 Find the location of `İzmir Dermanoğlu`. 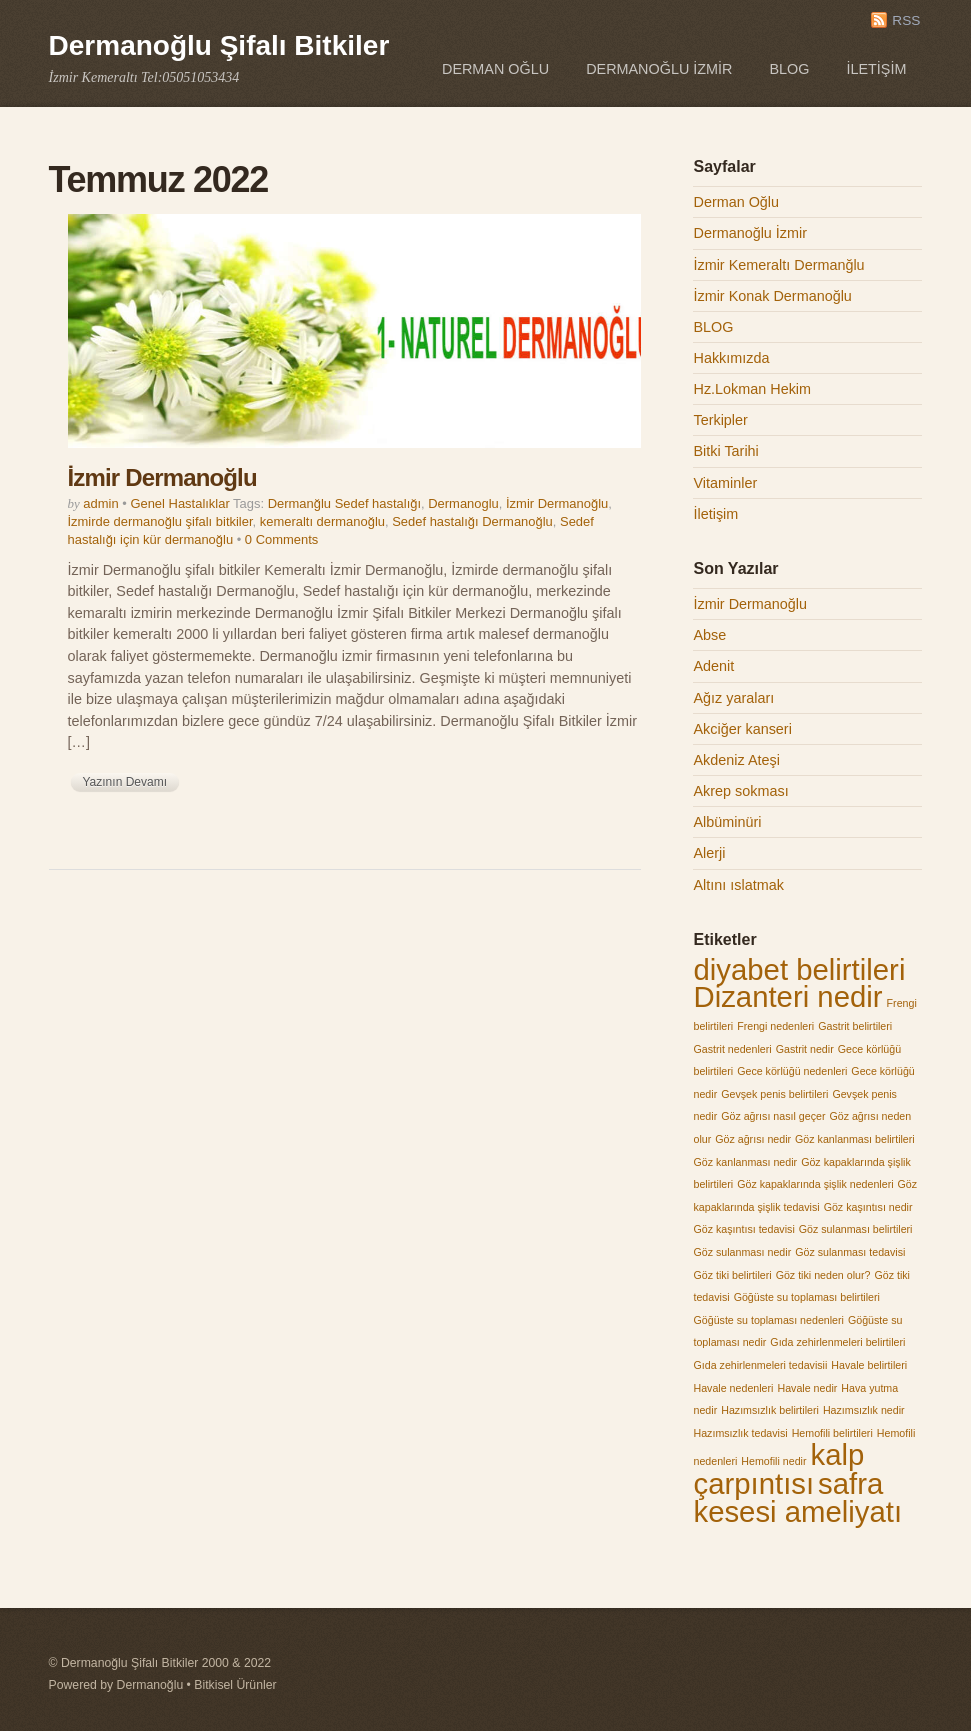

İzmir Dermanoğlu is located at coordinates (162, 477).